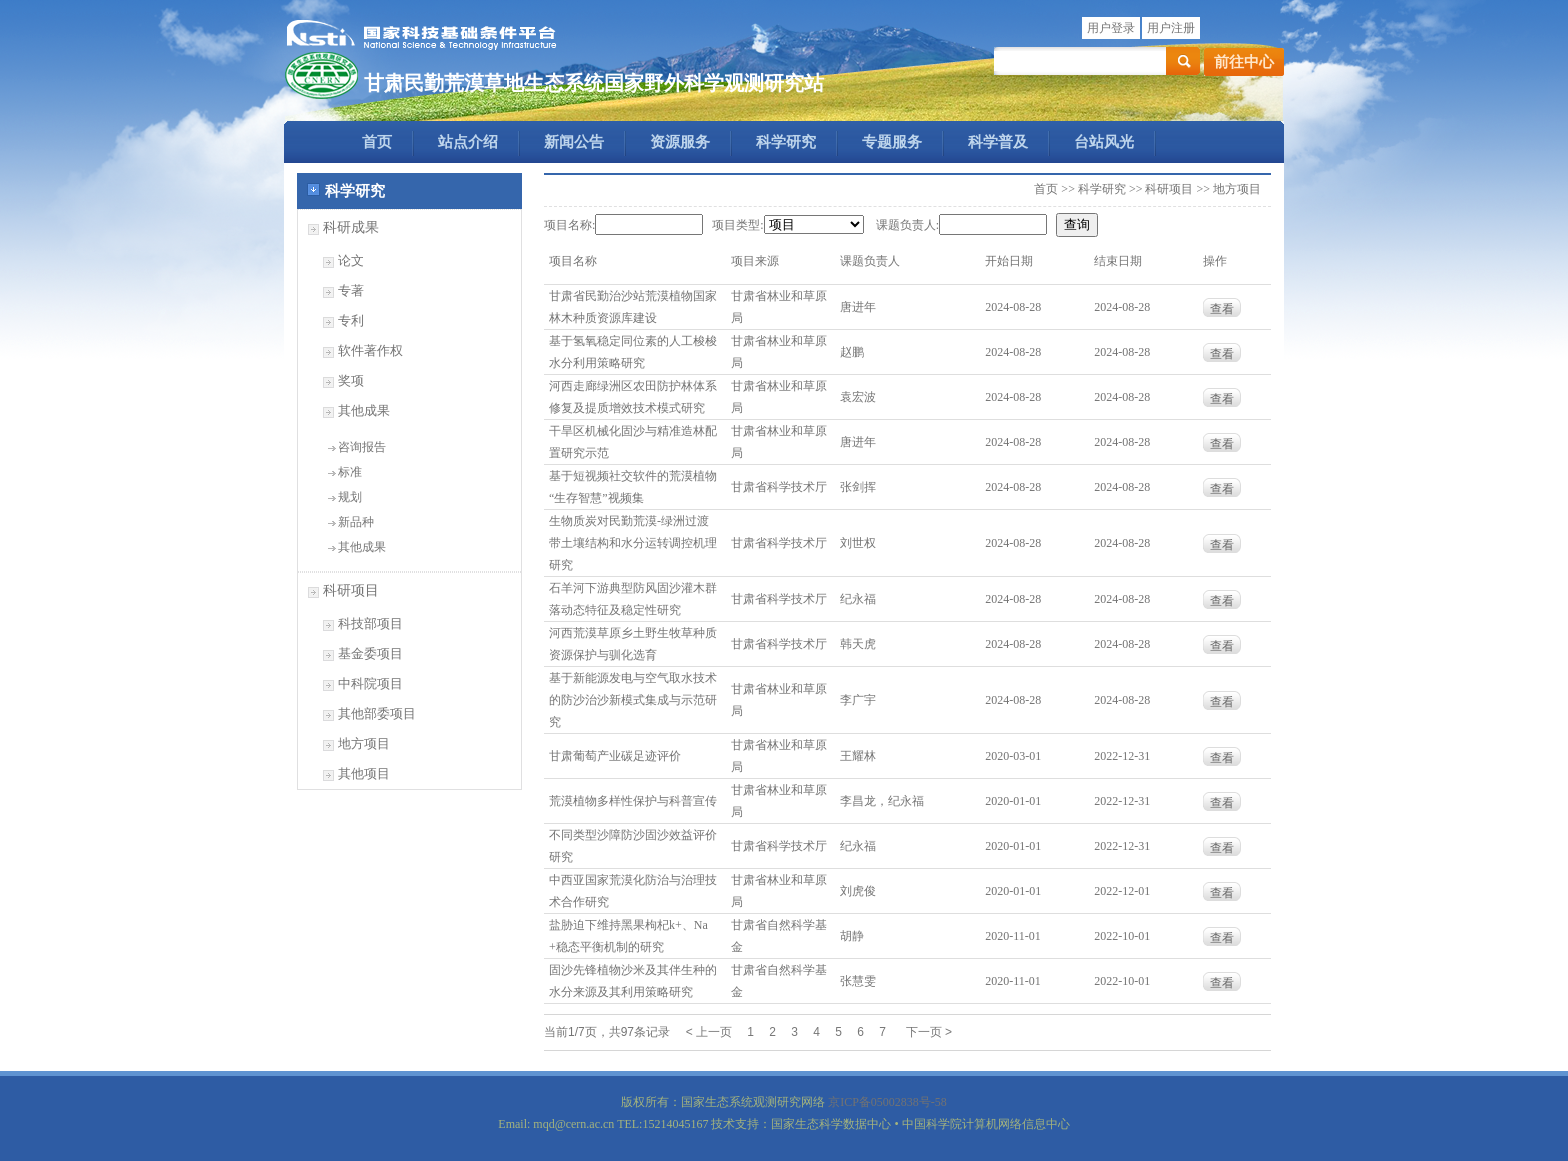 This screenshot has width=1568, height=1161. I want to click on < 上一页, so click(709, 1032).